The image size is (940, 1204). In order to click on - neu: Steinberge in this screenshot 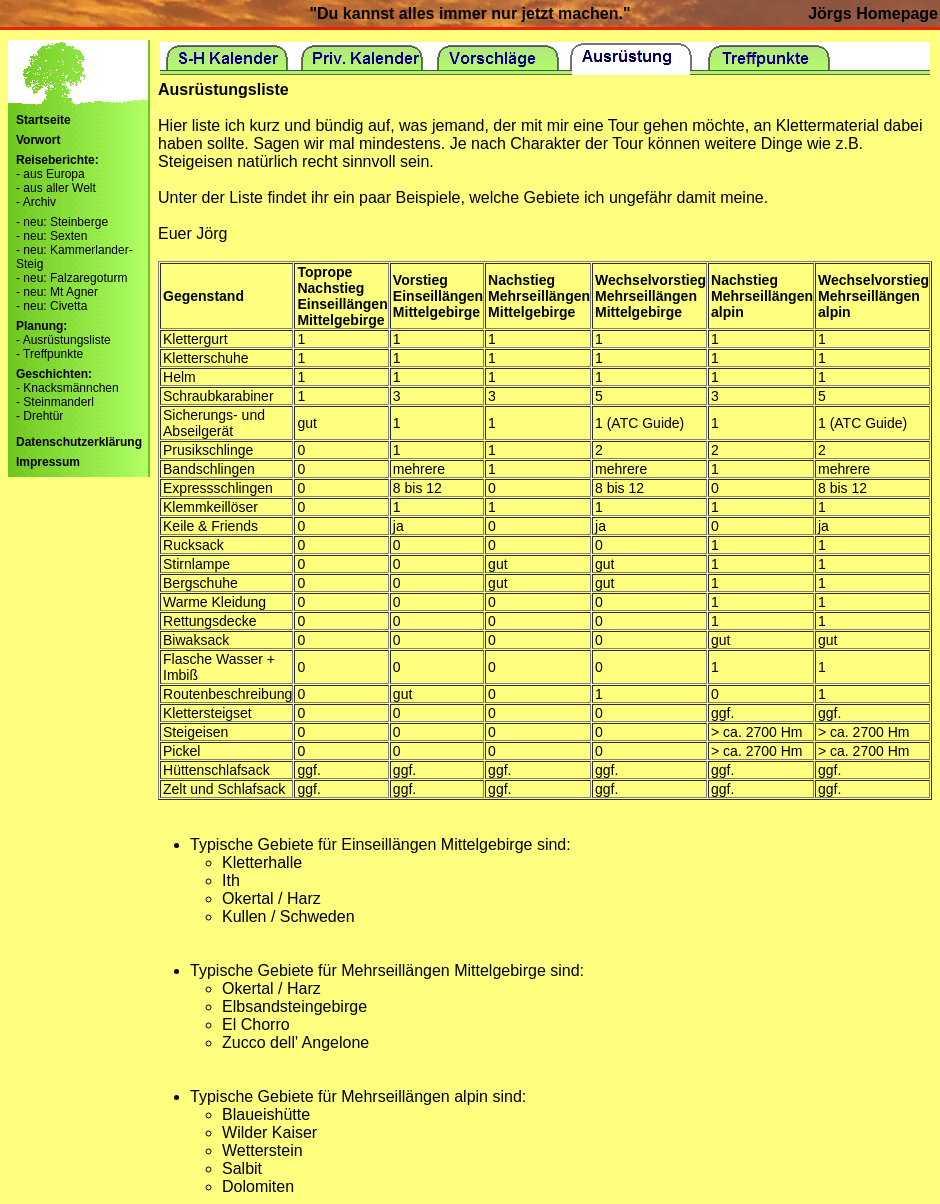, I will do `click(62, 222)`.